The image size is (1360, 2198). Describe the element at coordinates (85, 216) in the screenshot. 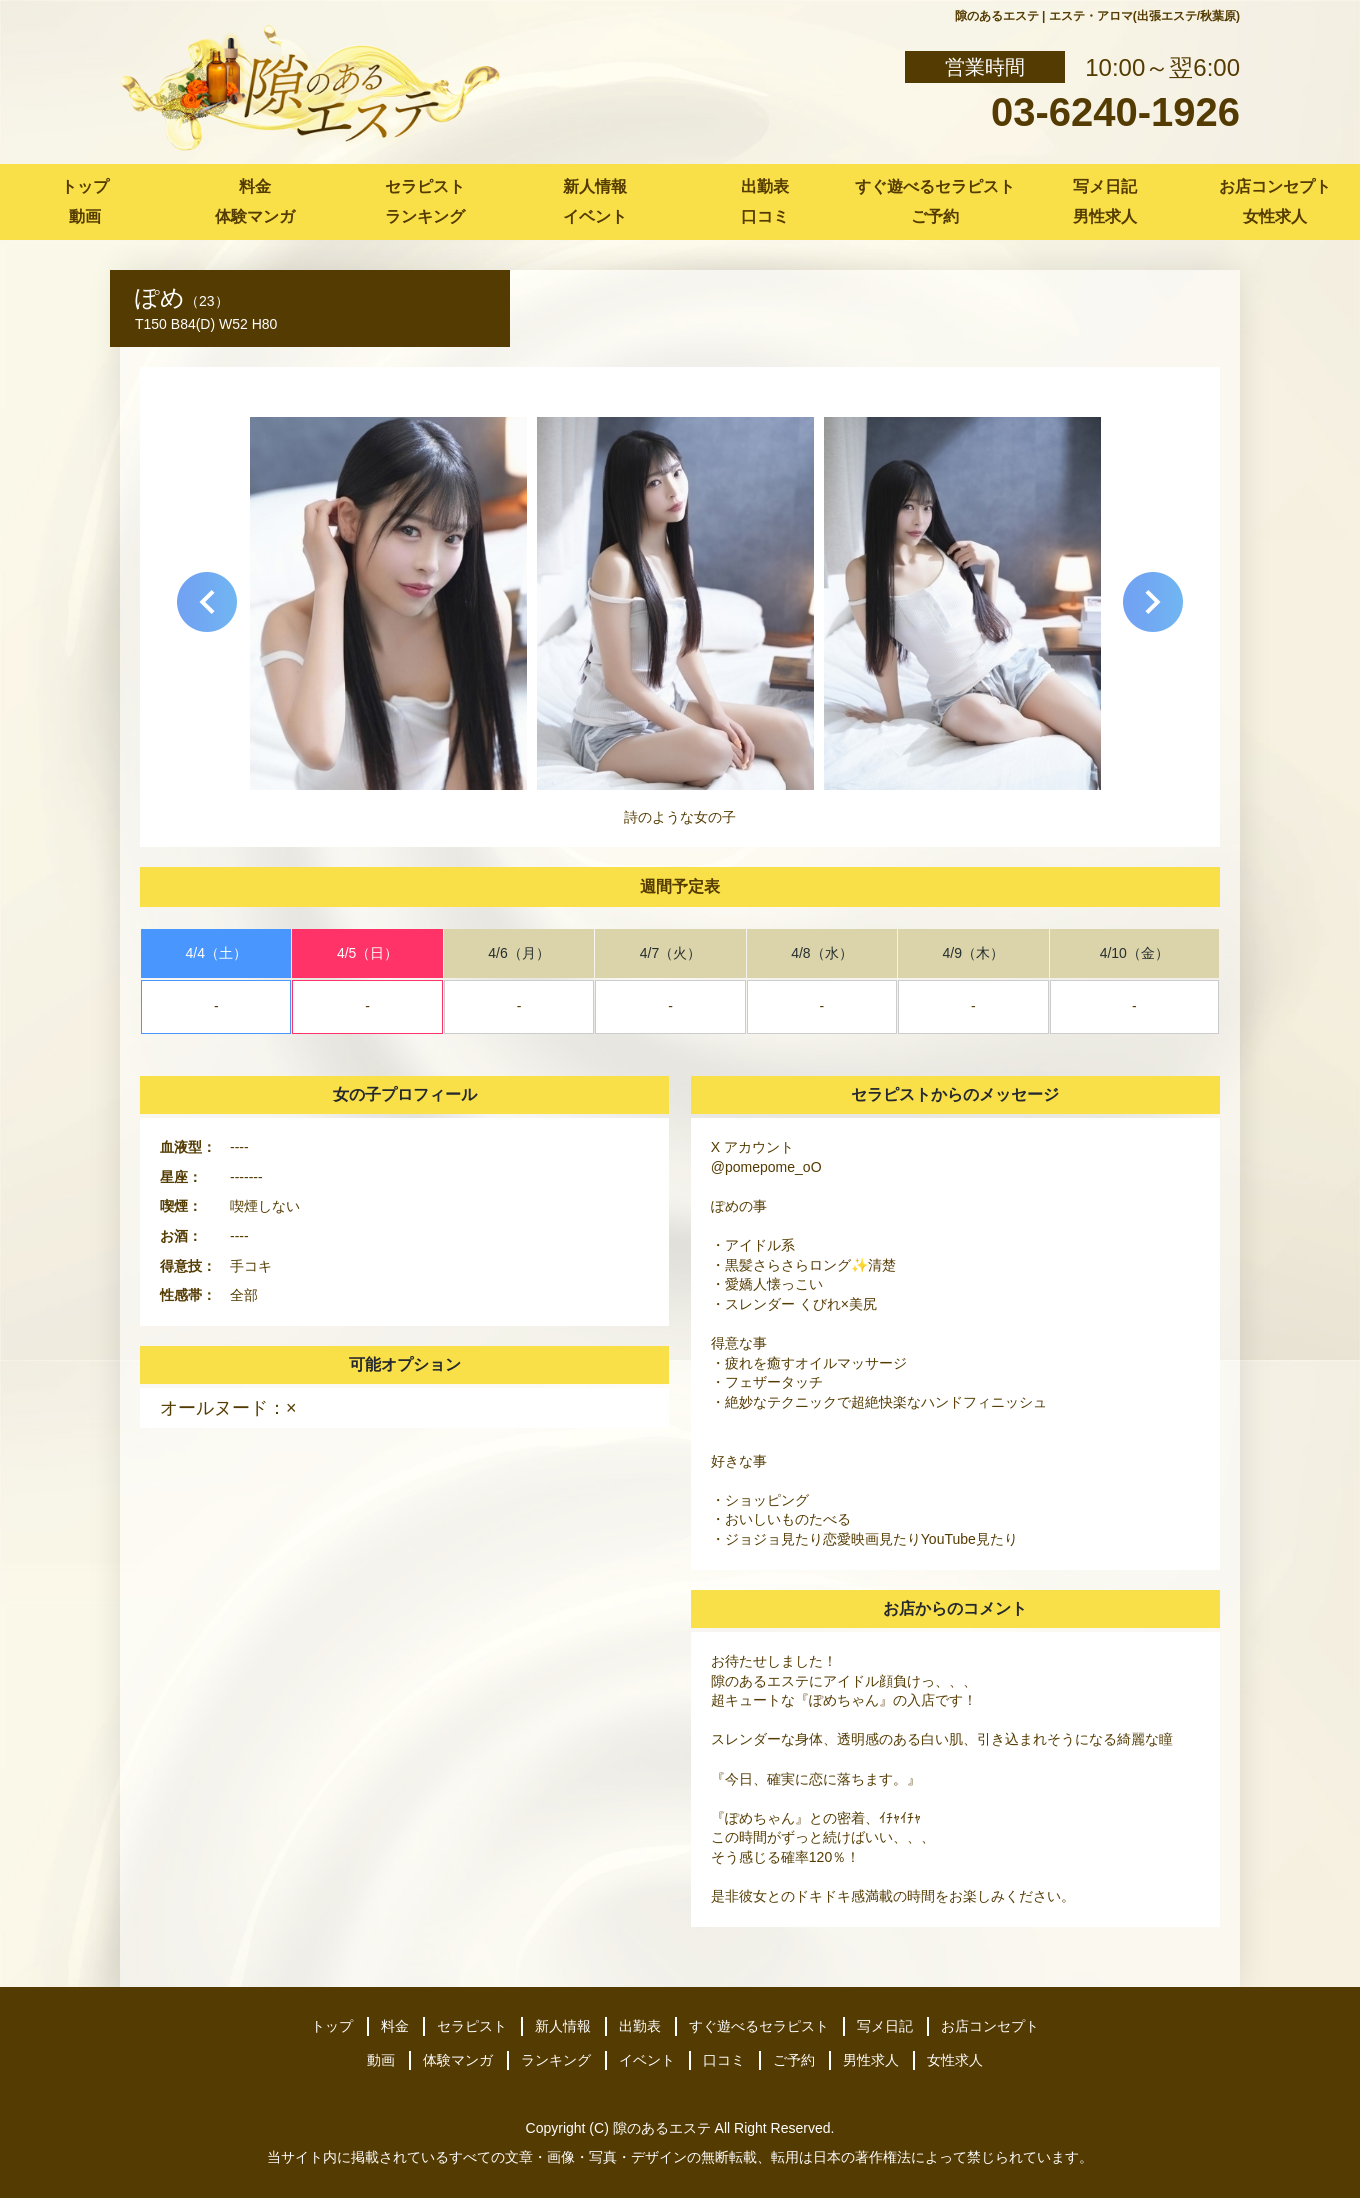

I see `動画` at that location.